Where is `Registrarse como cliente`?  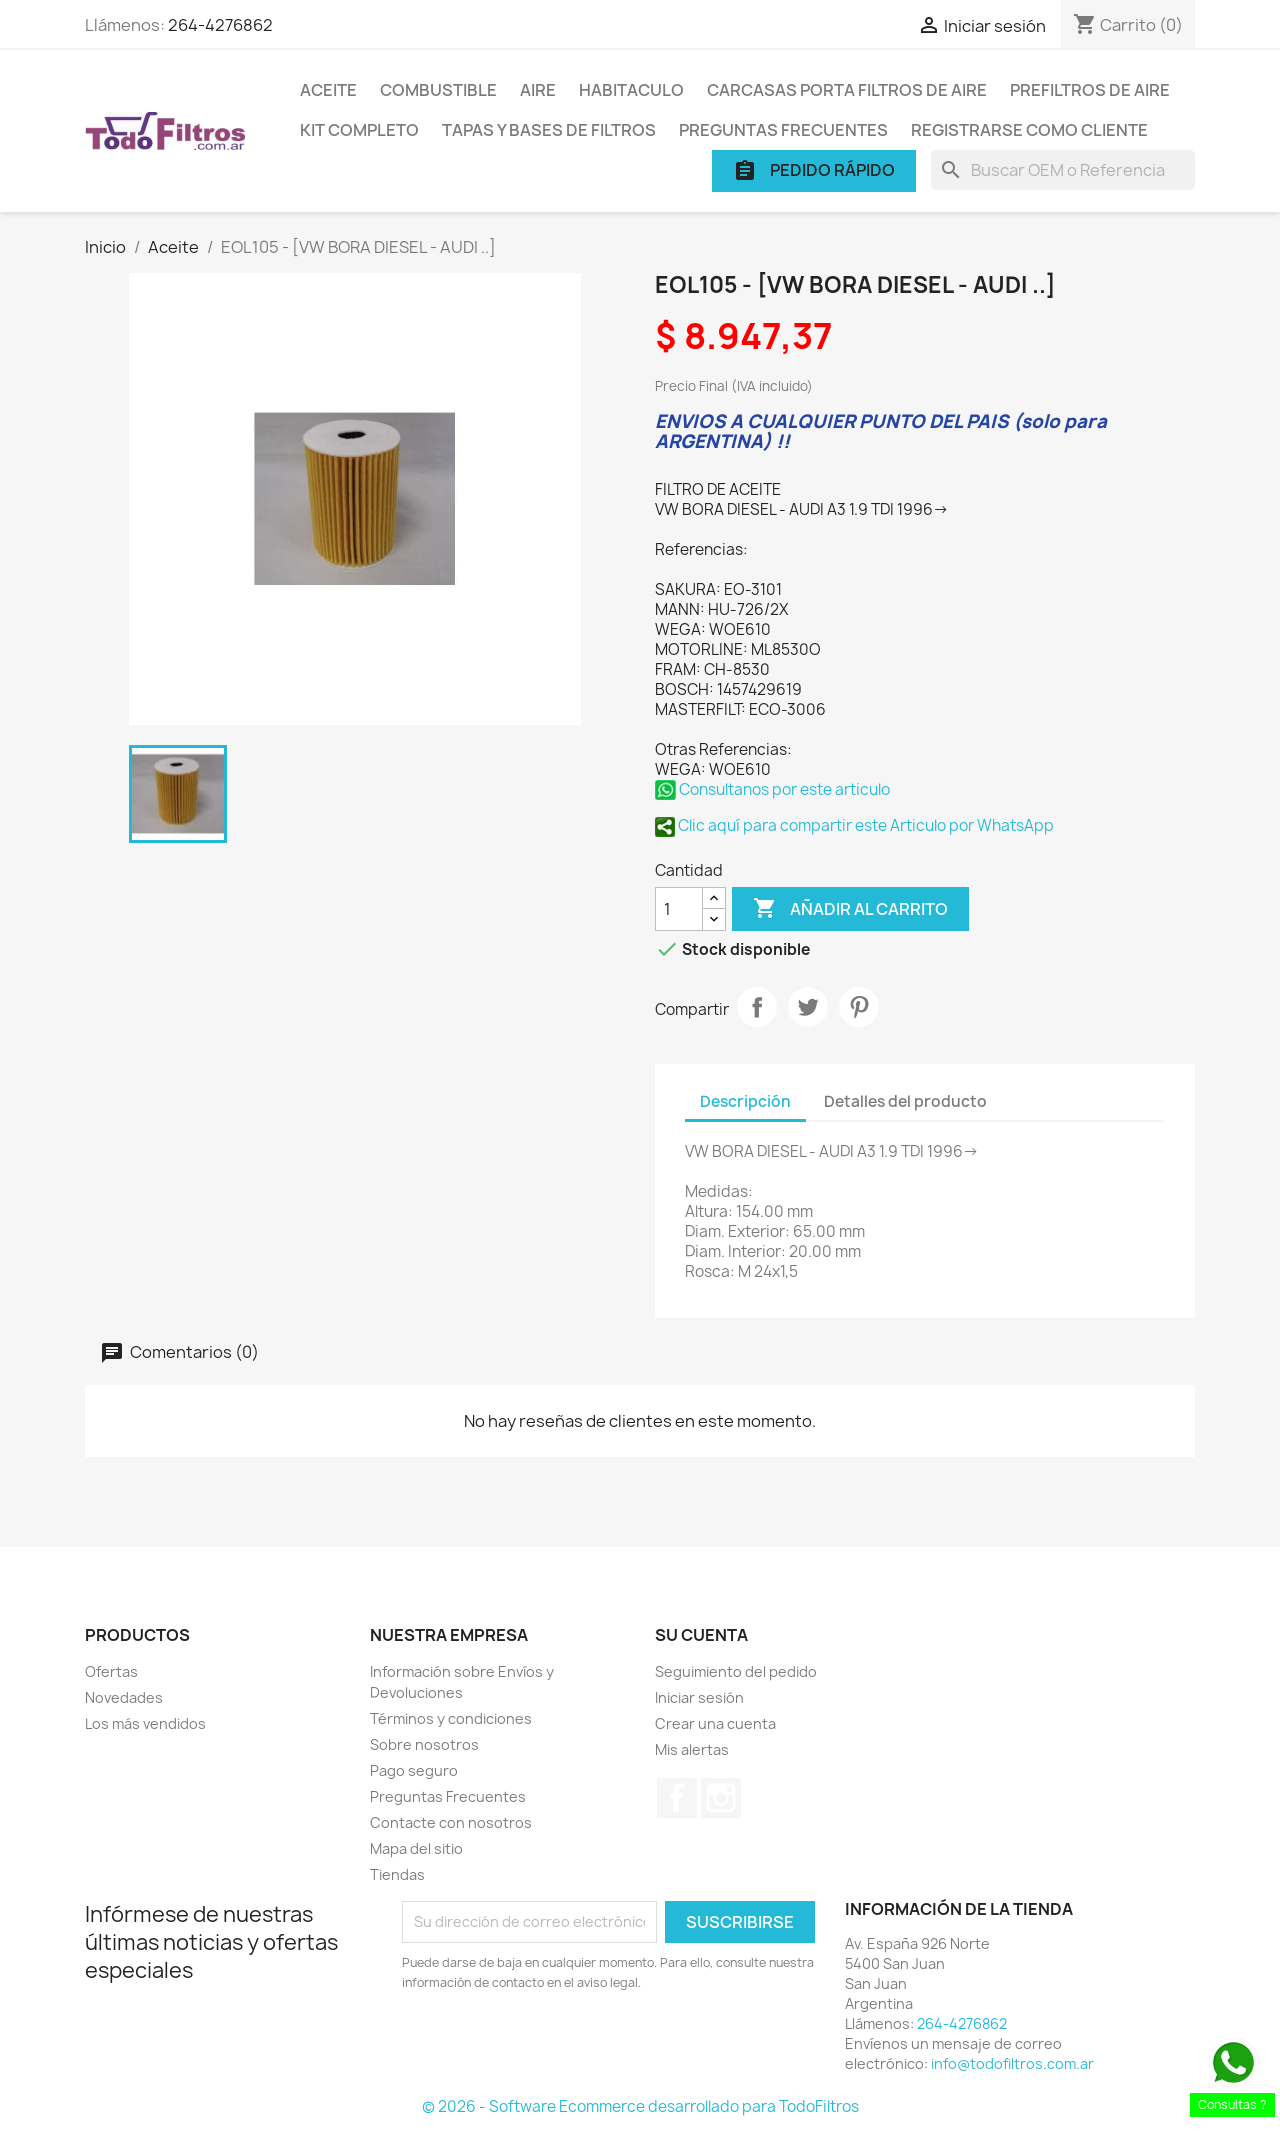 Registrarse como cliente is located at coordinates (1029, 130).